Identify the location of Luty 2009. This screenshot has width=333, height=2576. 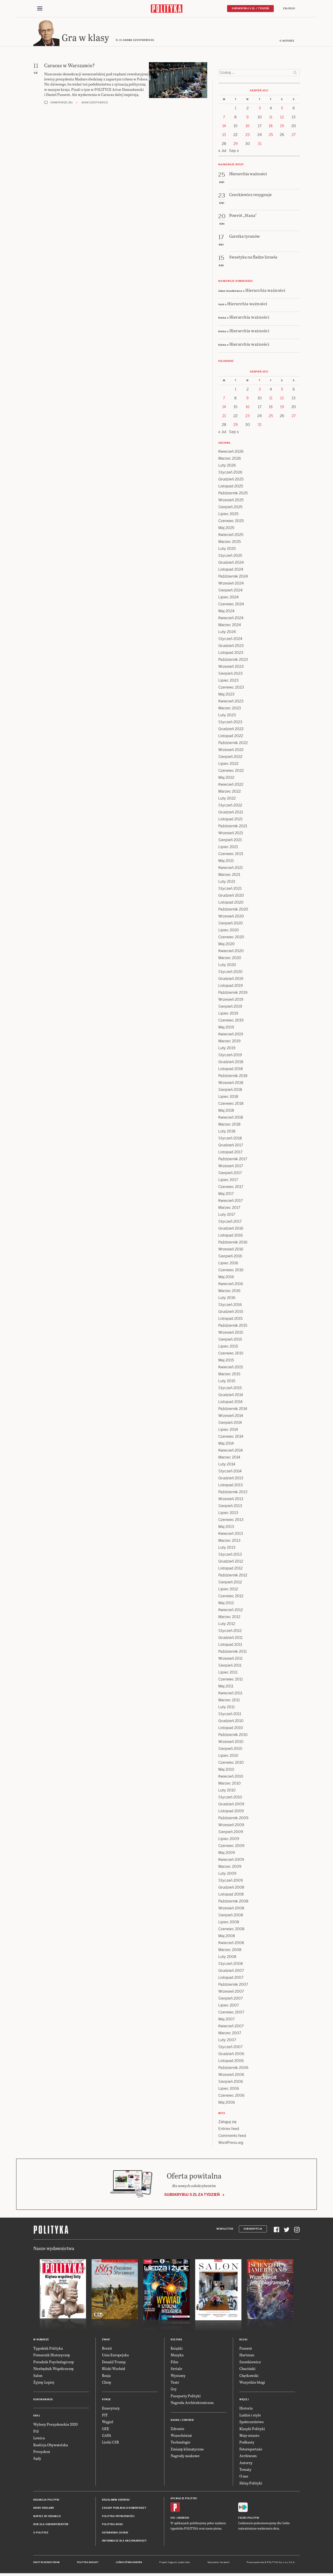
(227, 1874).